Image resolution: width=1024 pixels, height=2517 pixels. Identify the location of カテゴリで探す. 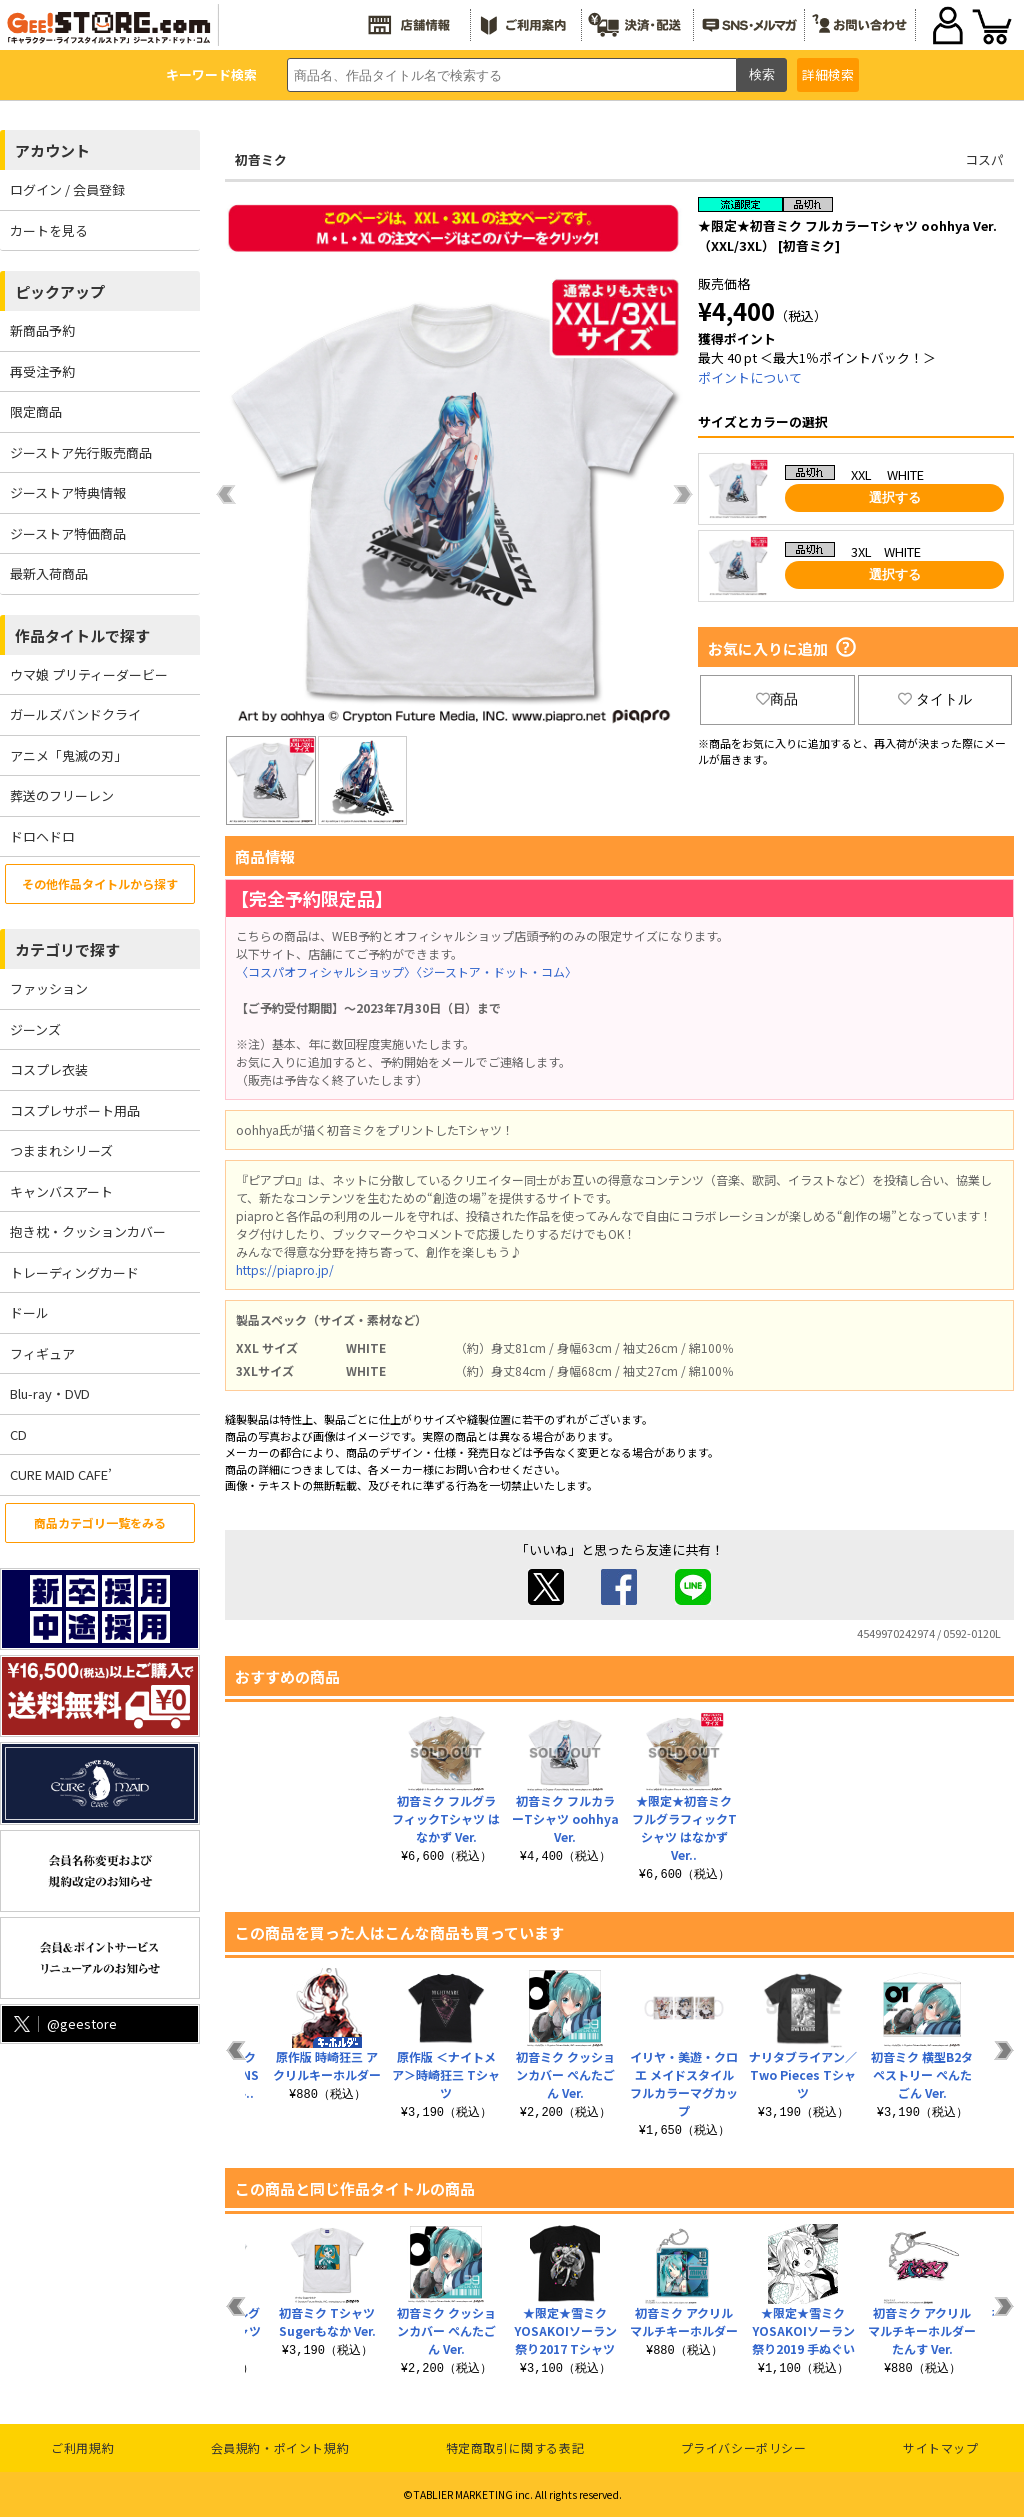
(67, 949).